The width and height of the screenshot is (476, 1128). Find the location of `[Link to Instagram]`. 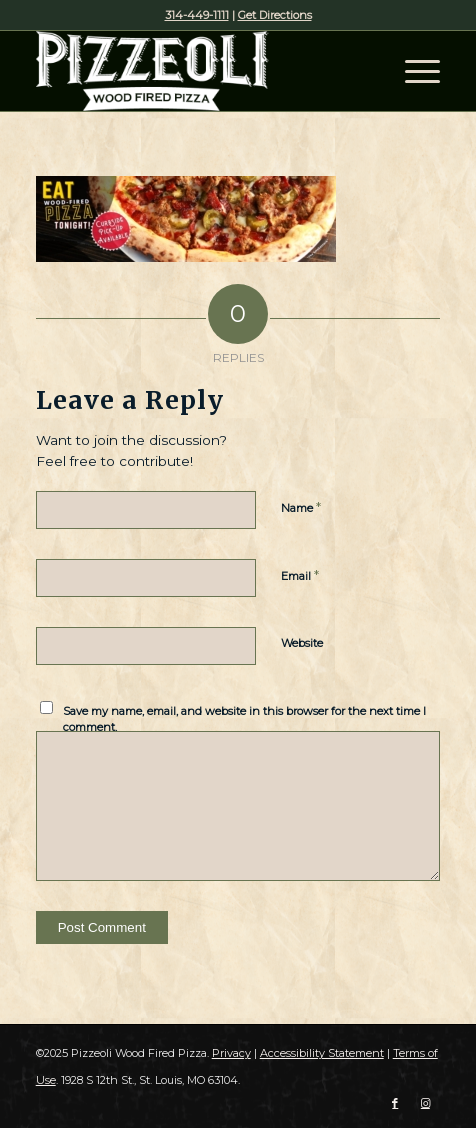

[Link to Instagram] is located at coordinates (425, 1103).